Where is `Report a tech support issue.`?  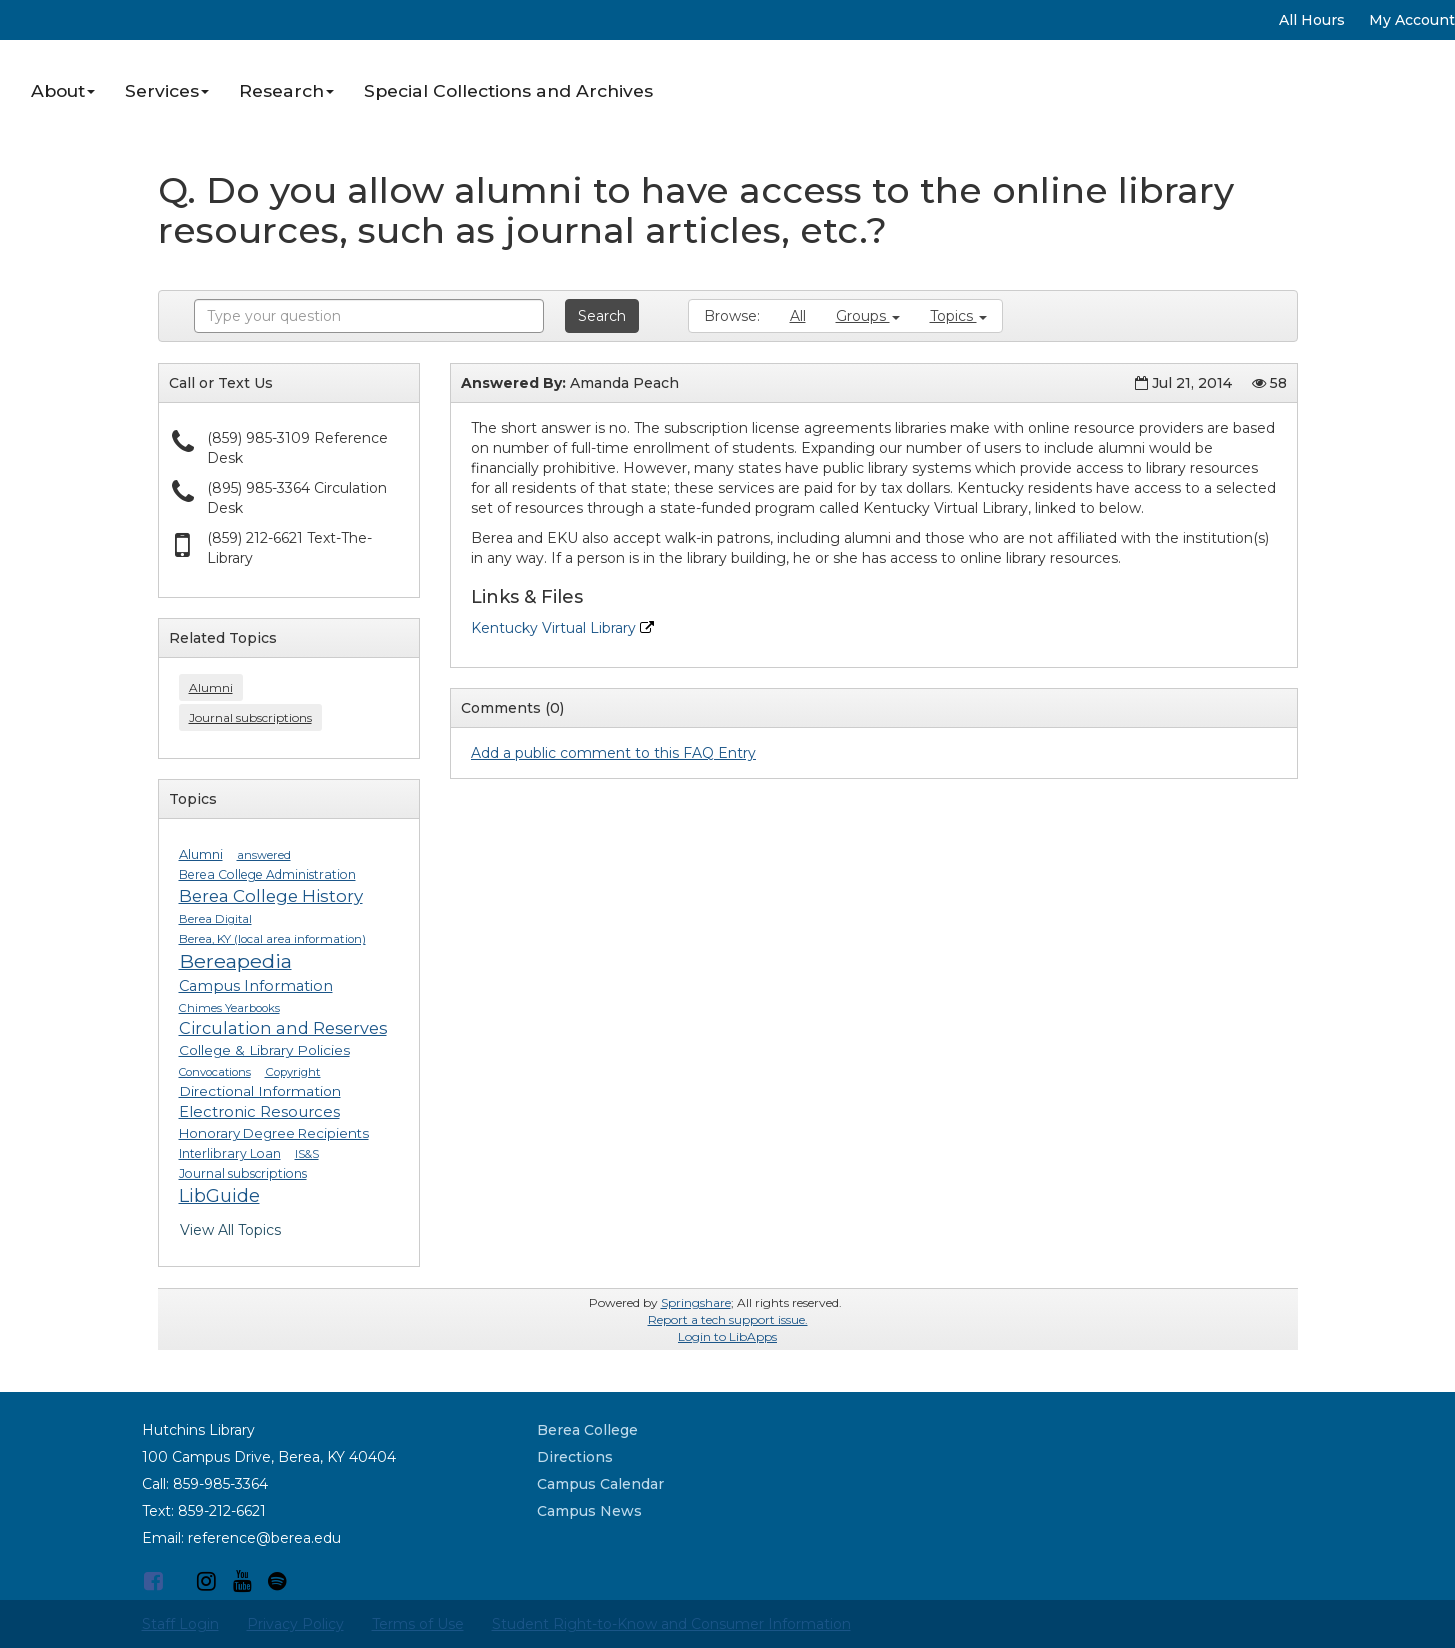 Report a tech support issue. is located at coordinates (728, 1319).